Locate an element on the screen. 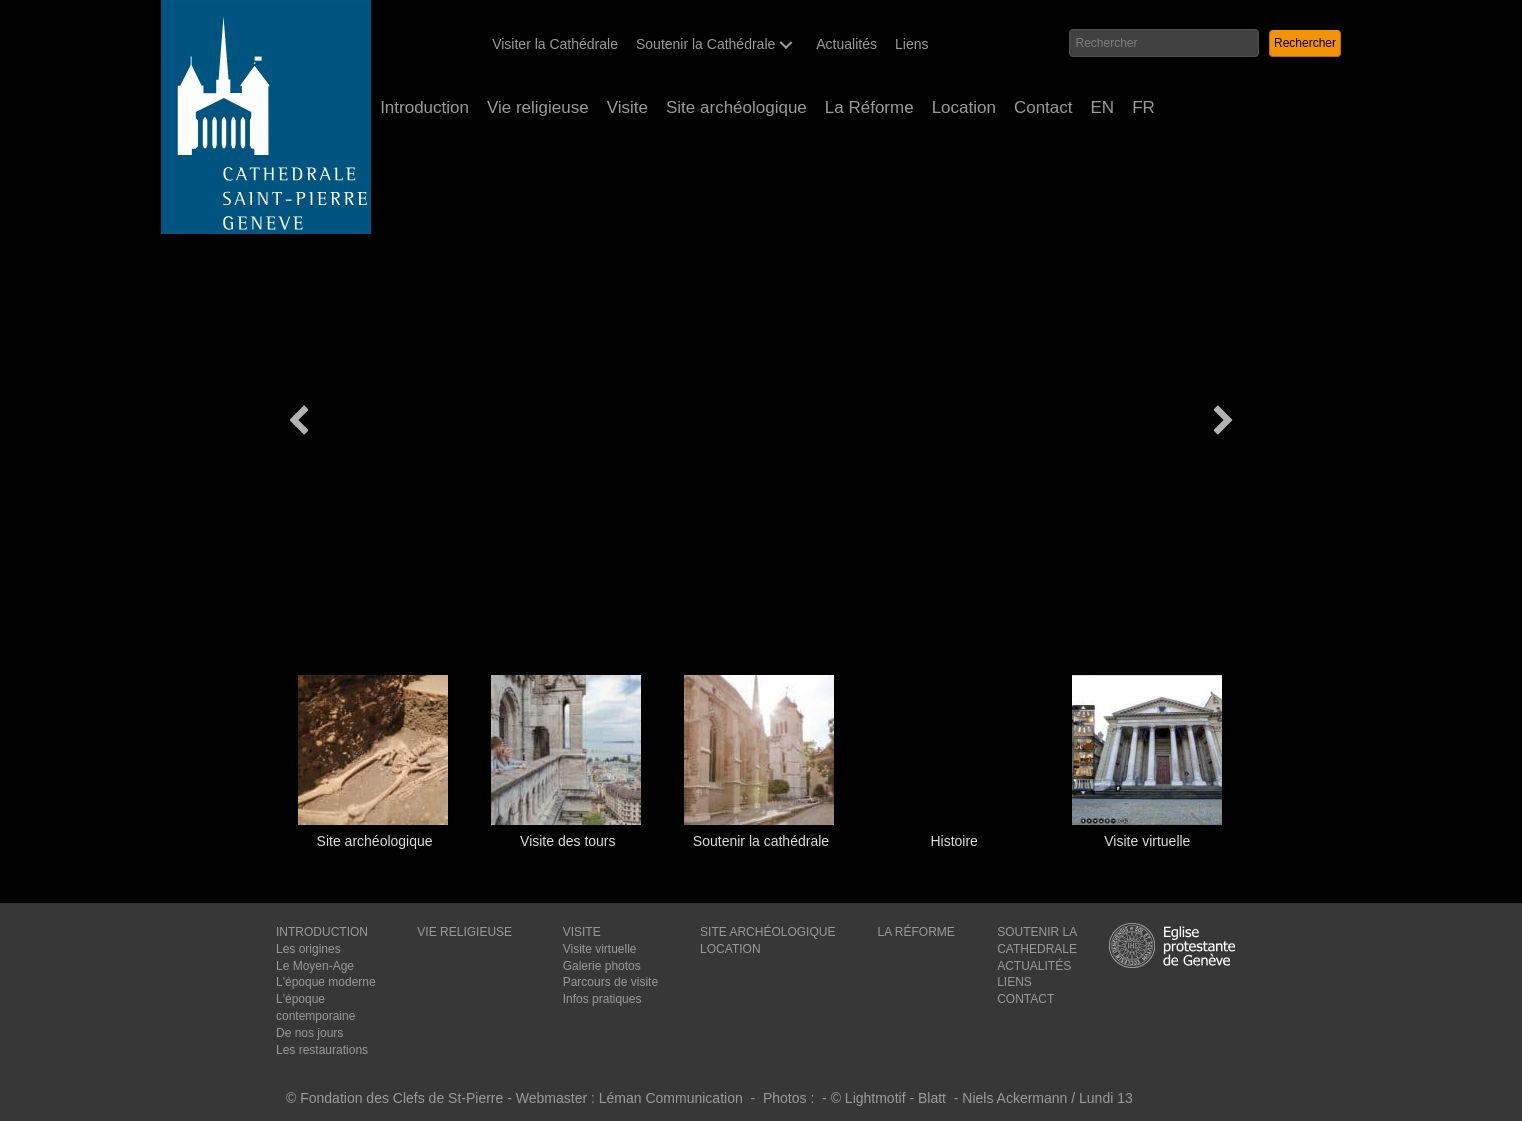  [Search input] is located at coordinates (1163, 43).